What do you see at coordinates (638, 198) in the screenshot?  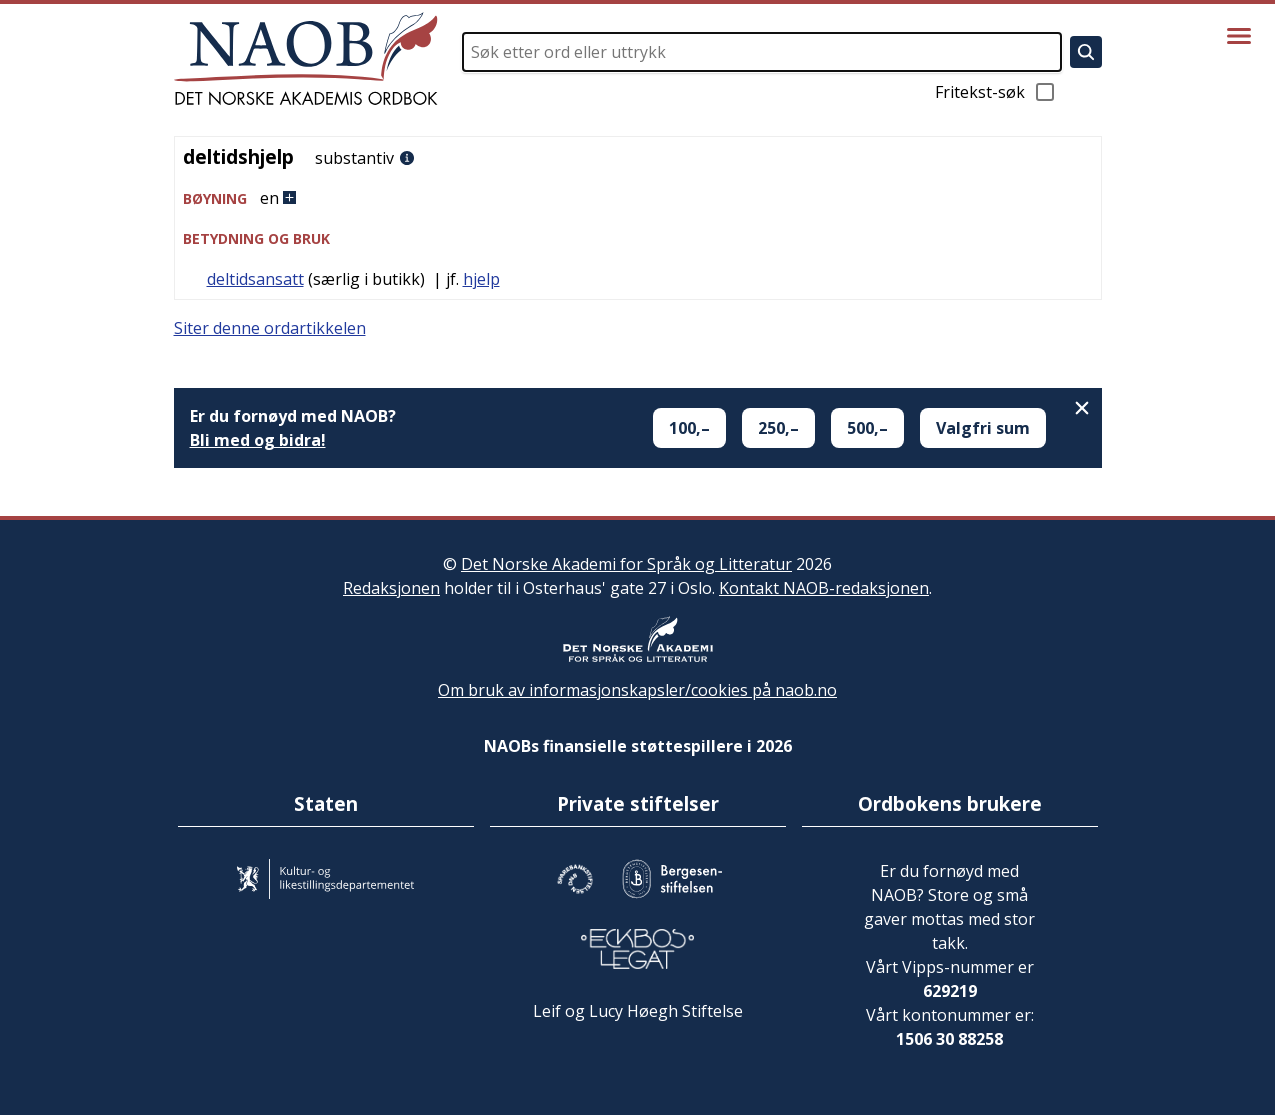 I see `[button]` at bounding box center [638, 198].